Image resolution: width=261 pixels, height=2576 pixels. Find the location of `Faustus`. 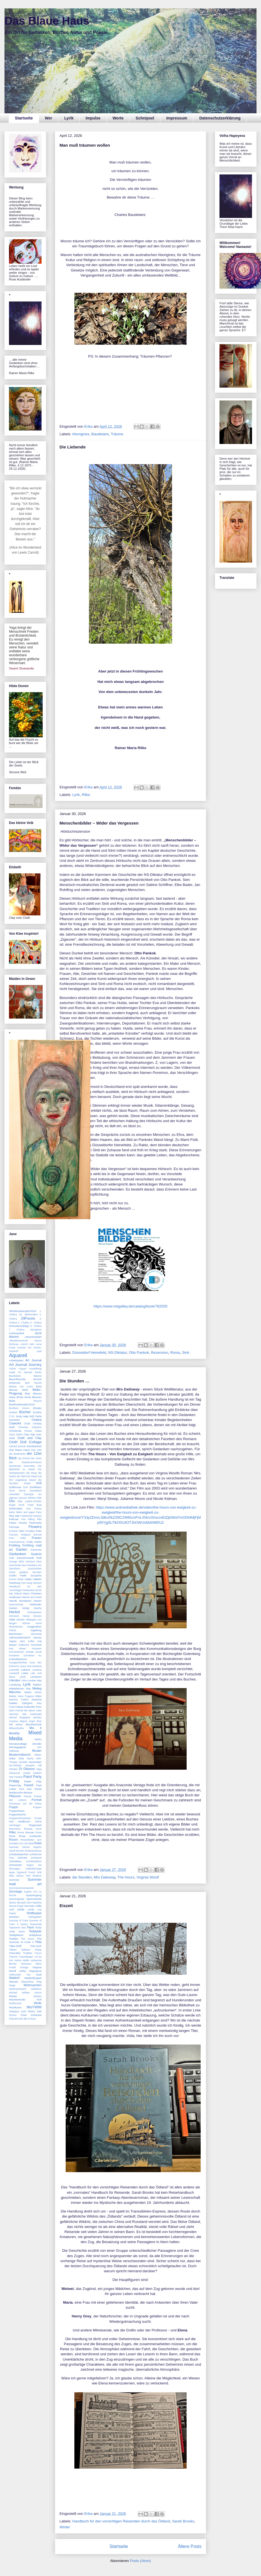

Faustus is located at coordinates (37, 1515).